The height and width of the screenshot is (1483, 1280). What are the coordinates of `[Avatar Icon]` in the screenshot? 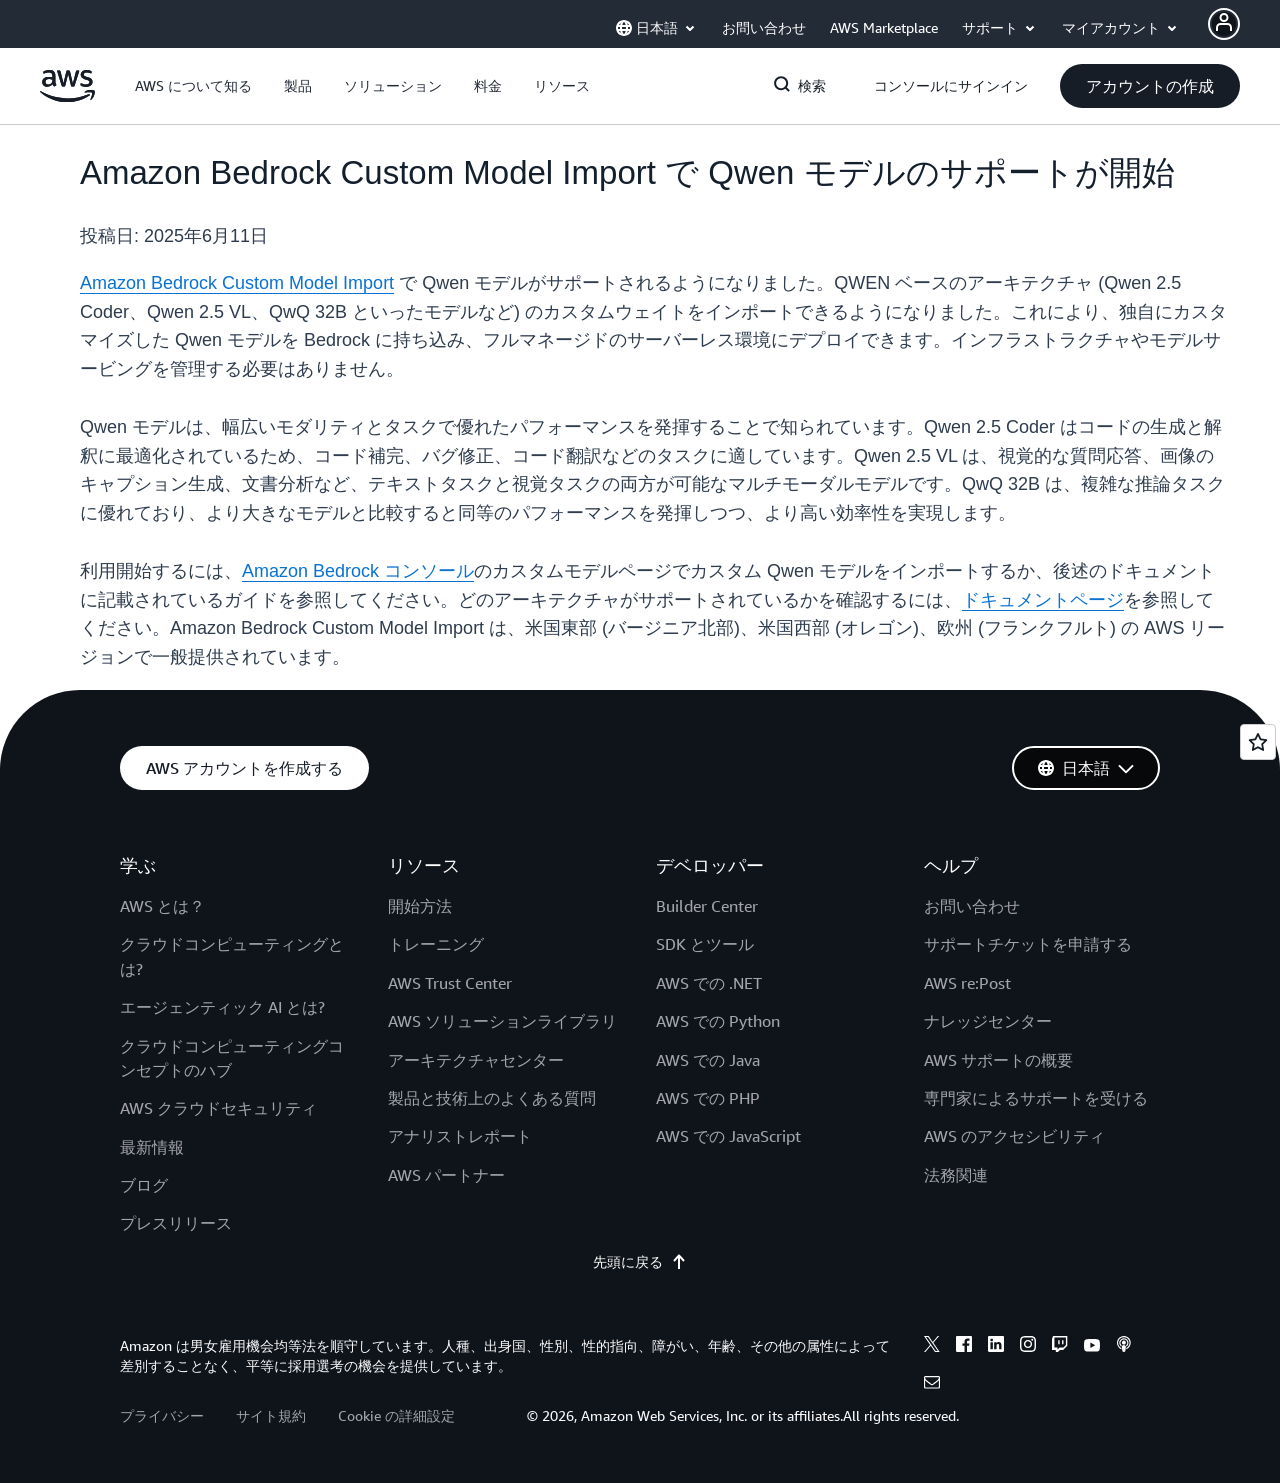 It's located at (1224, 24).